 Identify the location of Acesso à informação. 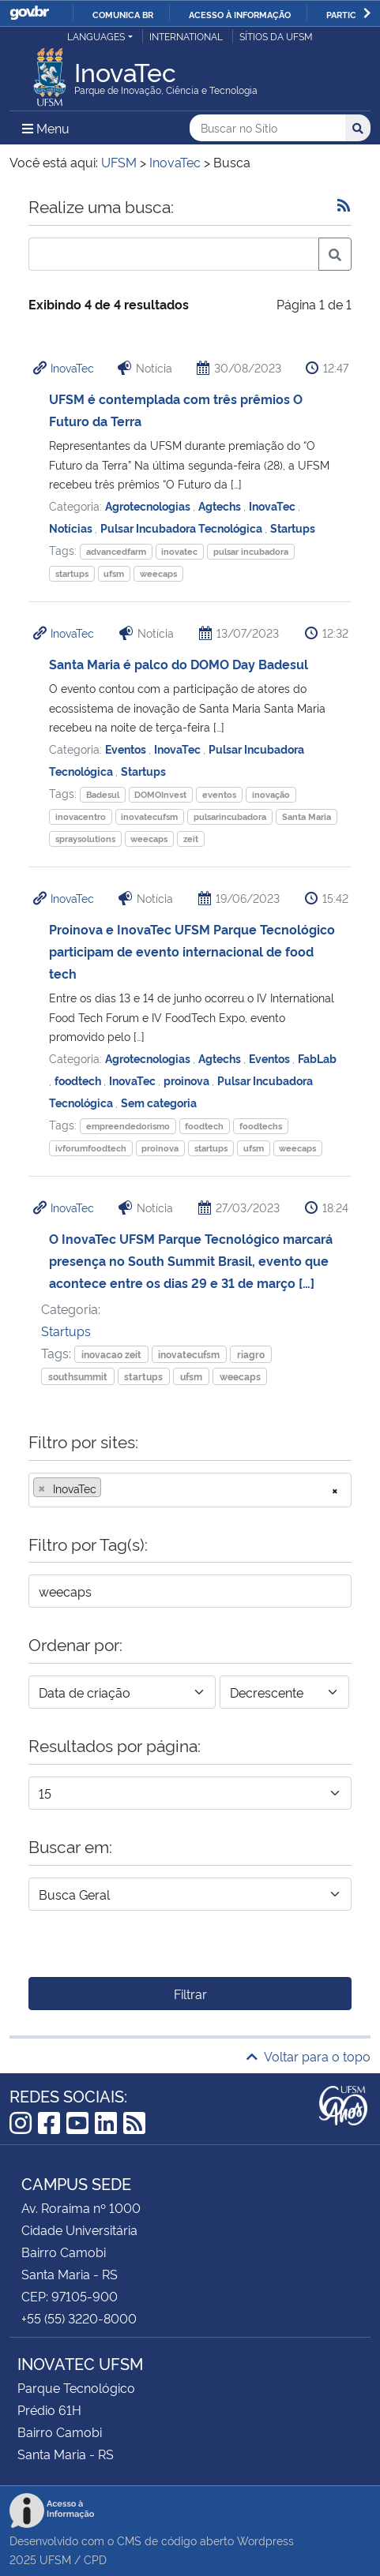
(240, 14).